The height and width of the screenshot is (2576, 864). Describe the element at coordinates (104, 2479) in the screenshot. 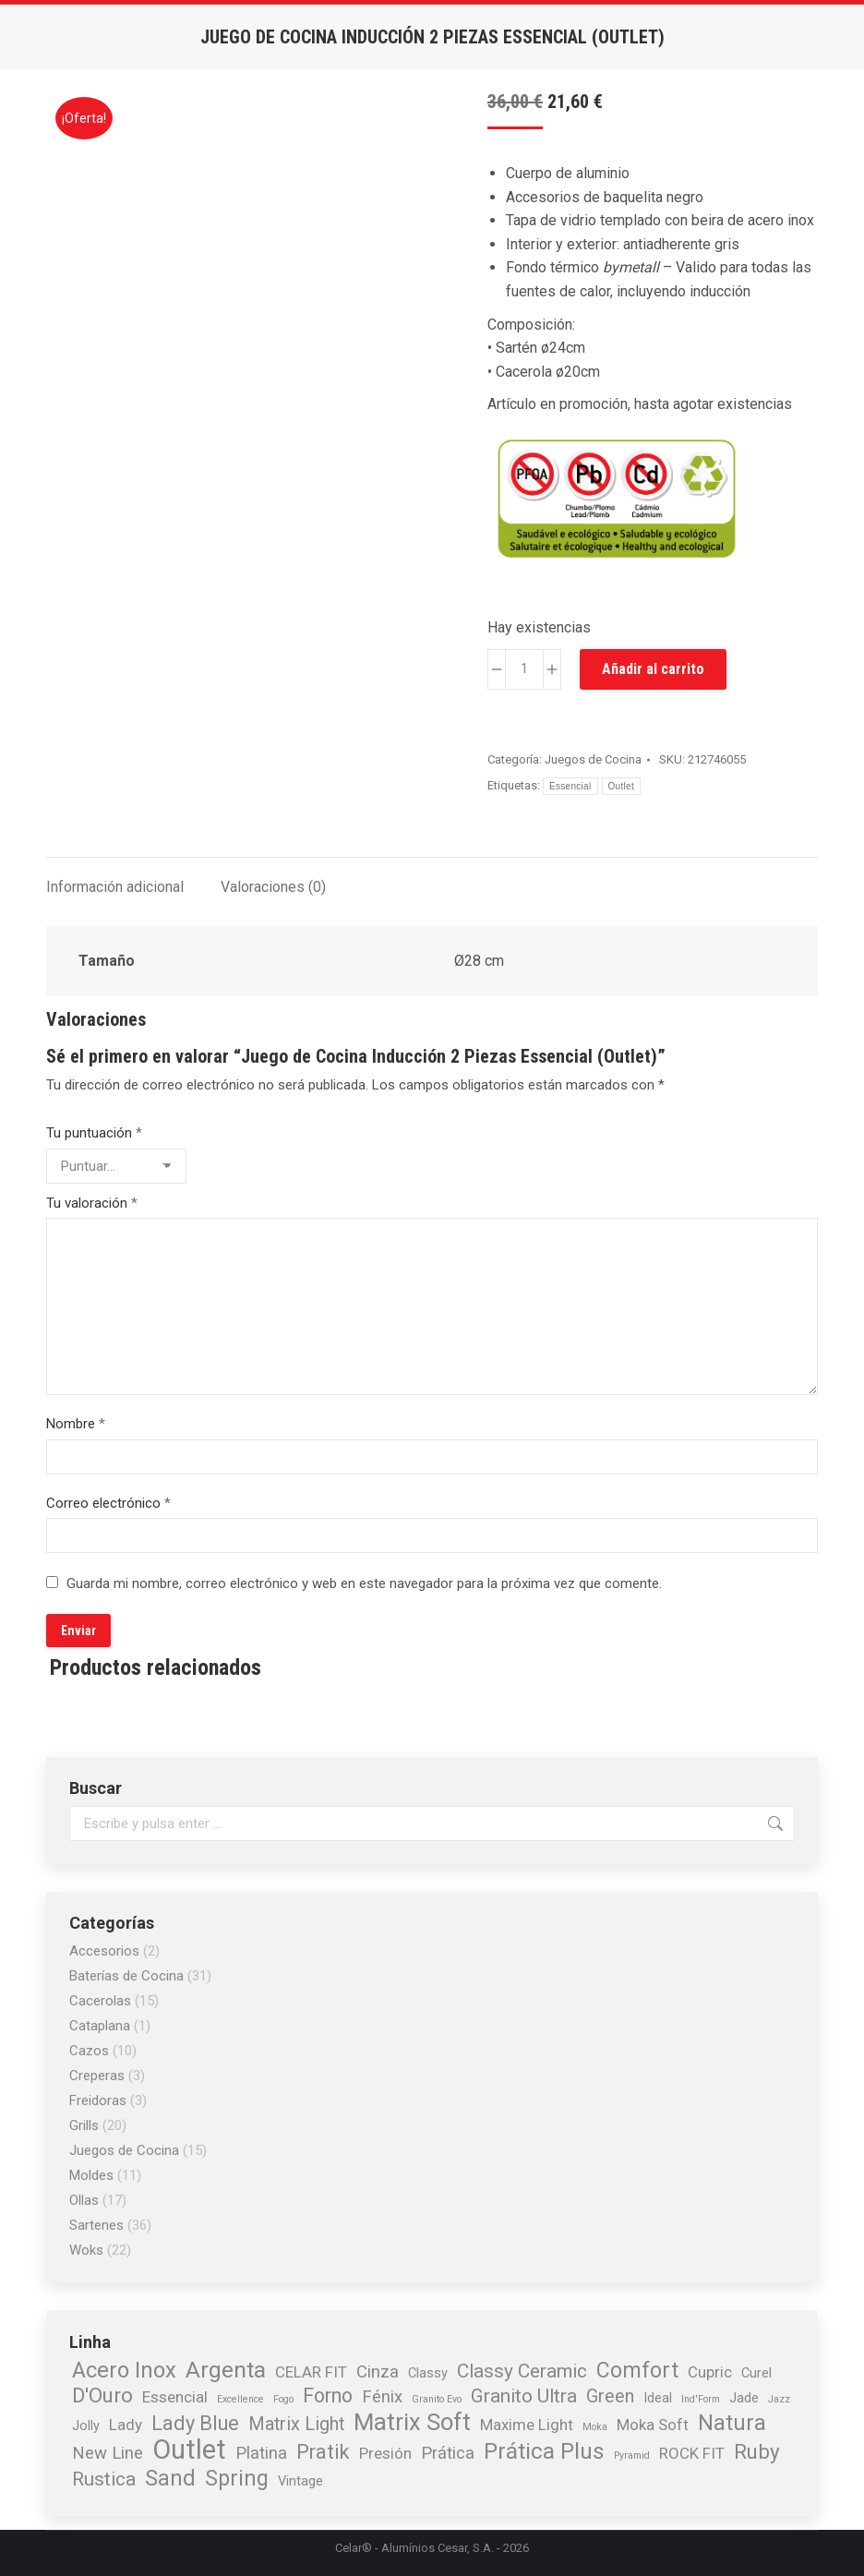

I see `Rustica [Rustica (5 elementos)]` at that location.